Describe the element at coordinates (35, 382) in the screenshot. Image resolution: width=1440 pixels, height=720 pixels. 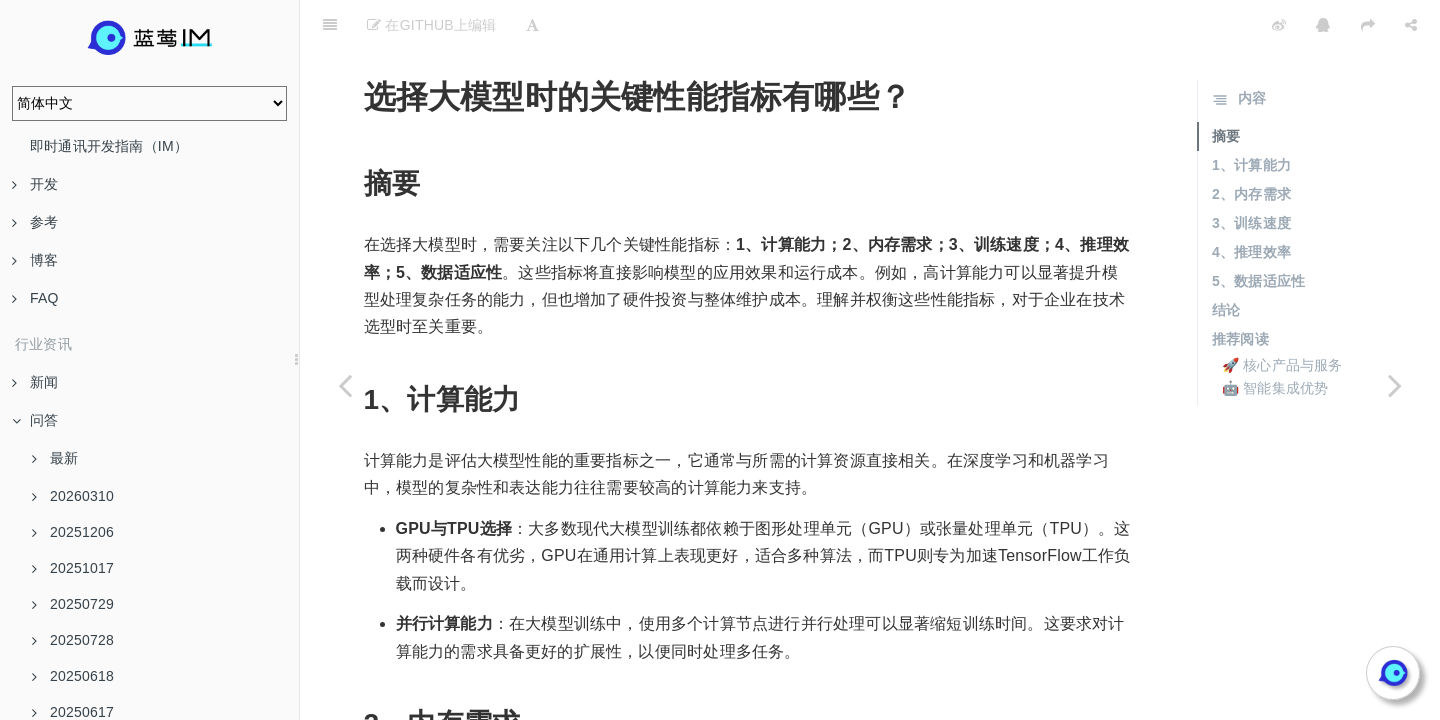
I see `新闻` at that location.